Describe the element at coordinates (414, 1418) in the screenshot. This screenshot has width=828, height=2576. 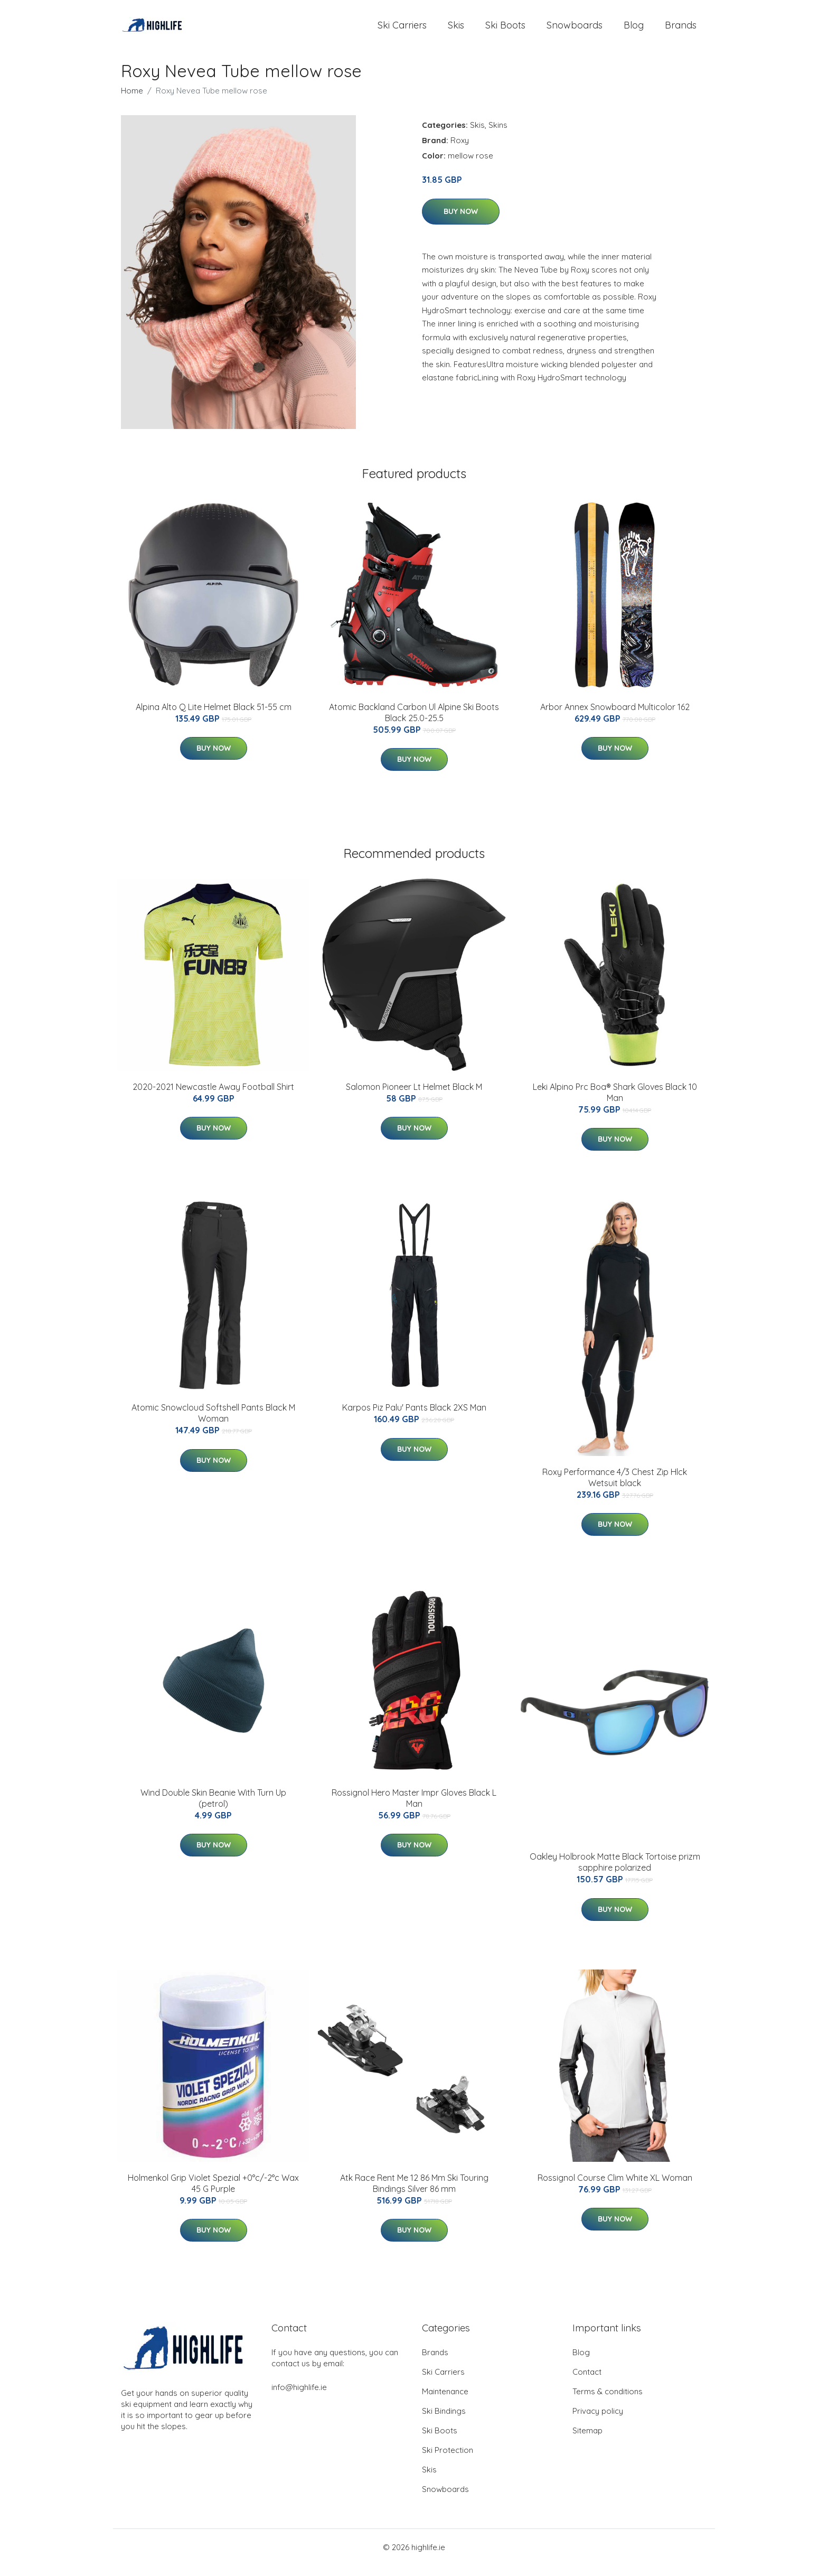
I see `Karpos Piz Palu' Pants Black 2XS Man` at that location.